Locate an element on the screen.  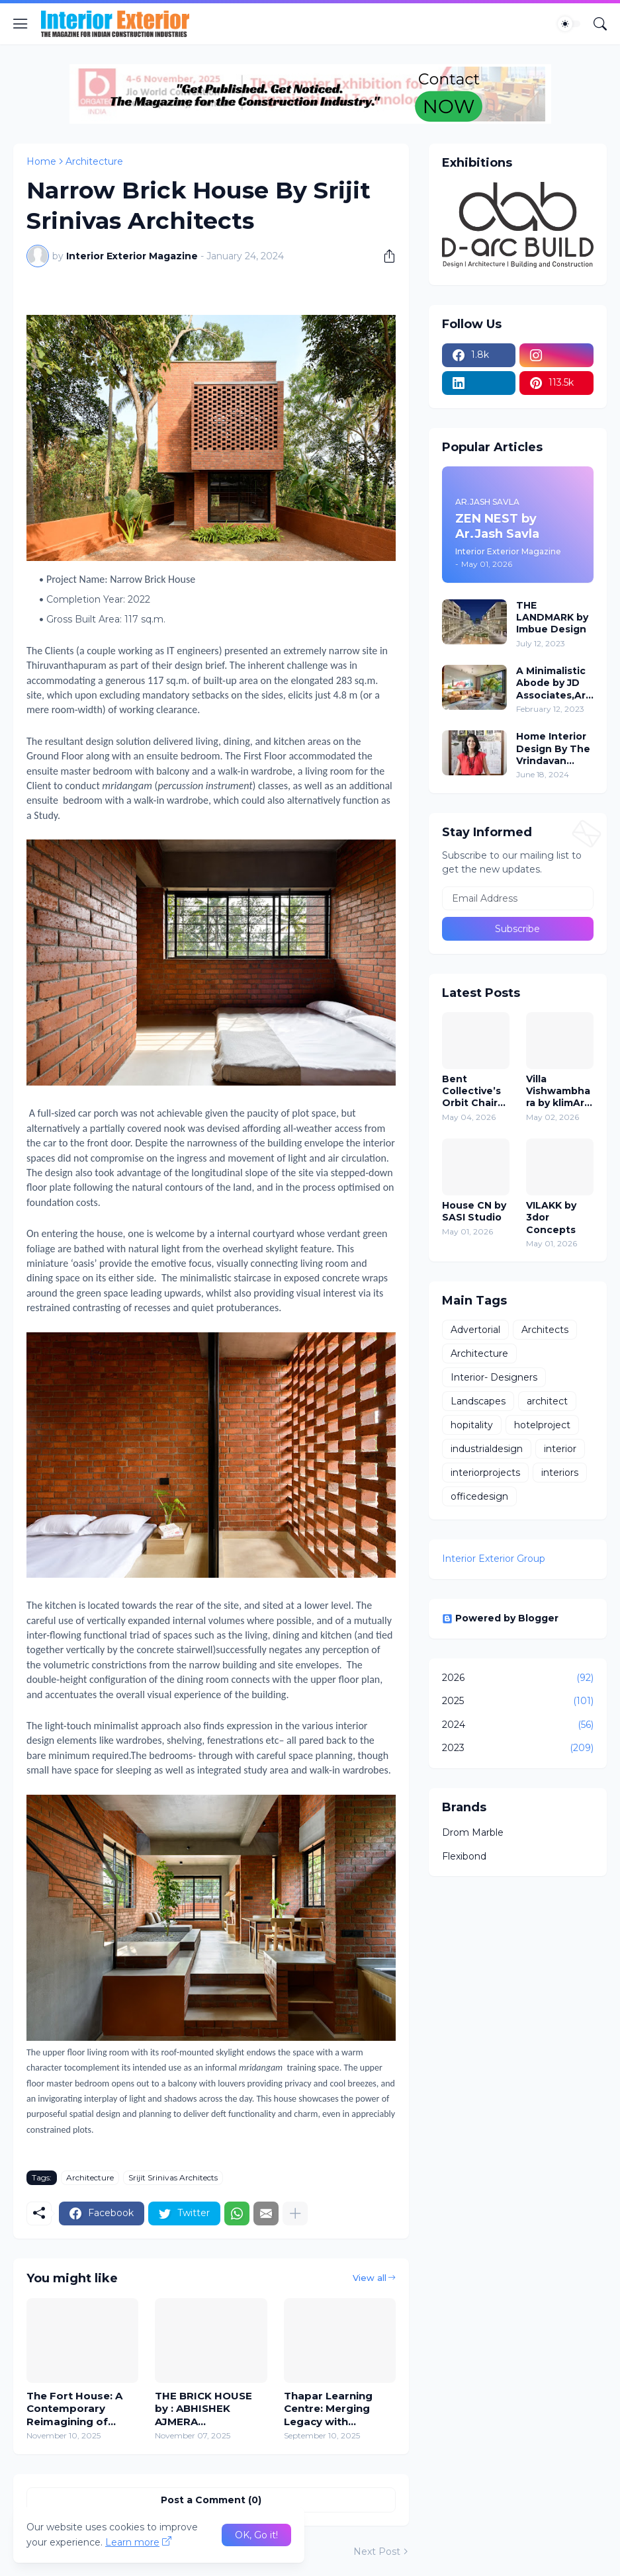
Interior Exterior Group is located at coordinates (493, 1559).